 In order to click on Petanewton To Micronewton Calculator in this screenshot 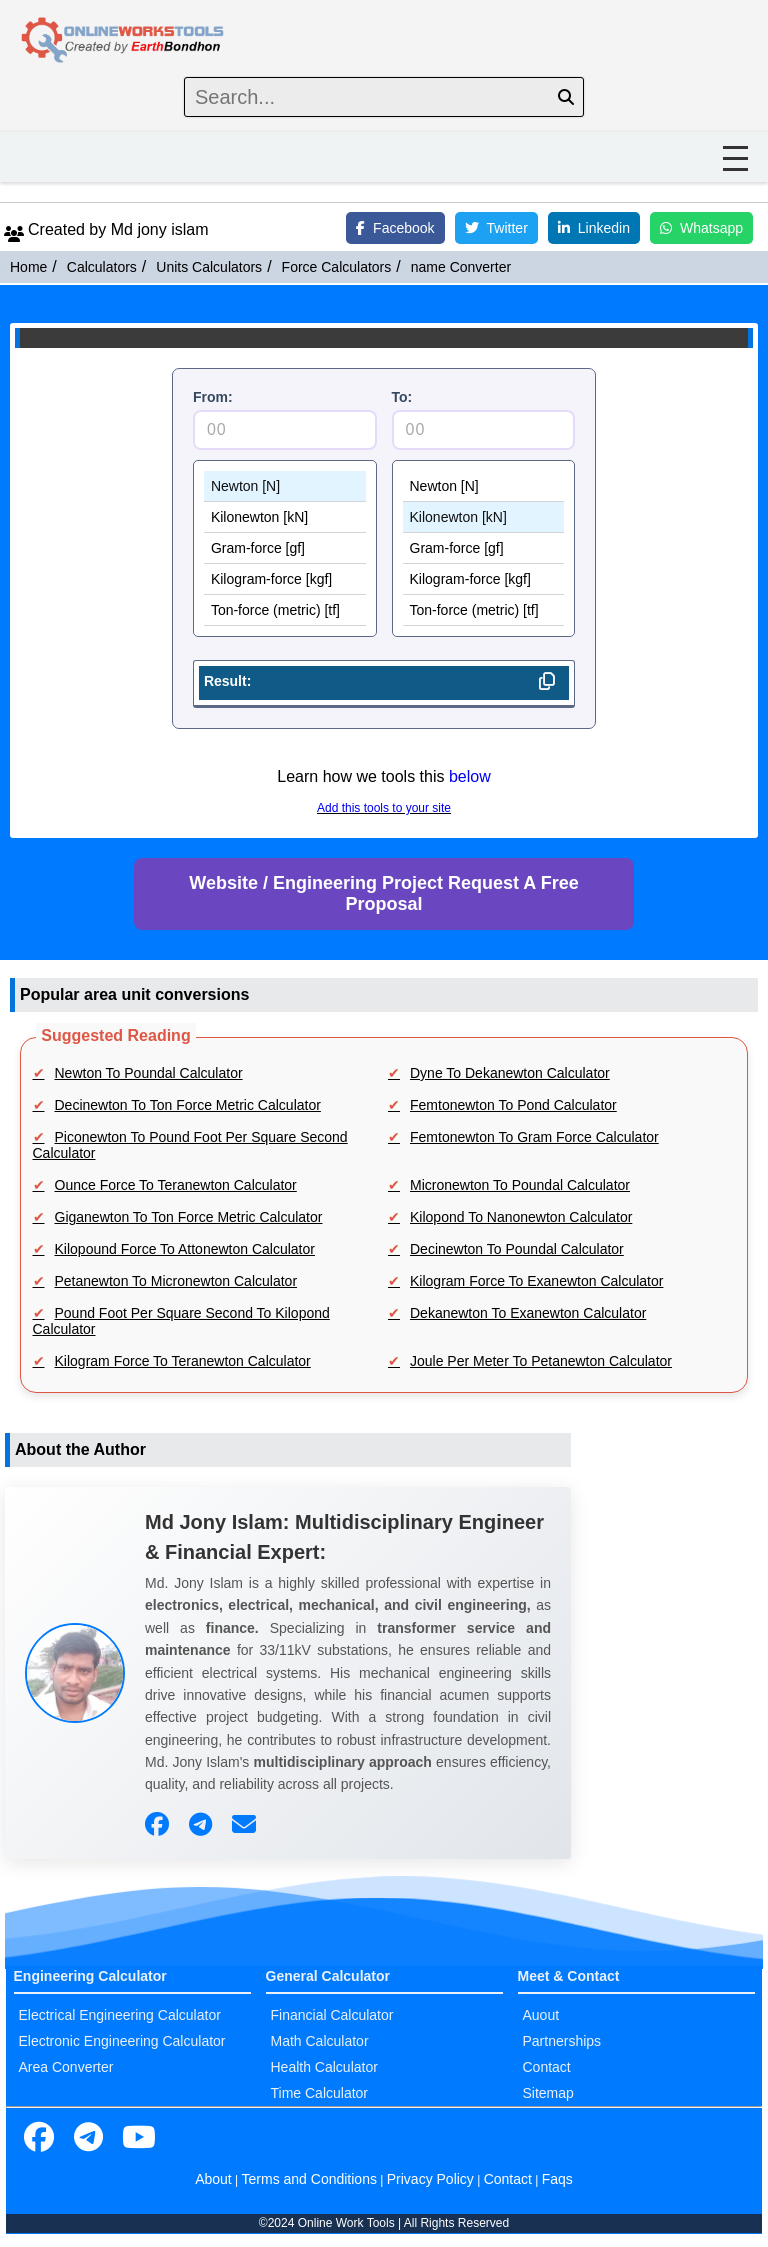, I will do `click(176, 1281)`.